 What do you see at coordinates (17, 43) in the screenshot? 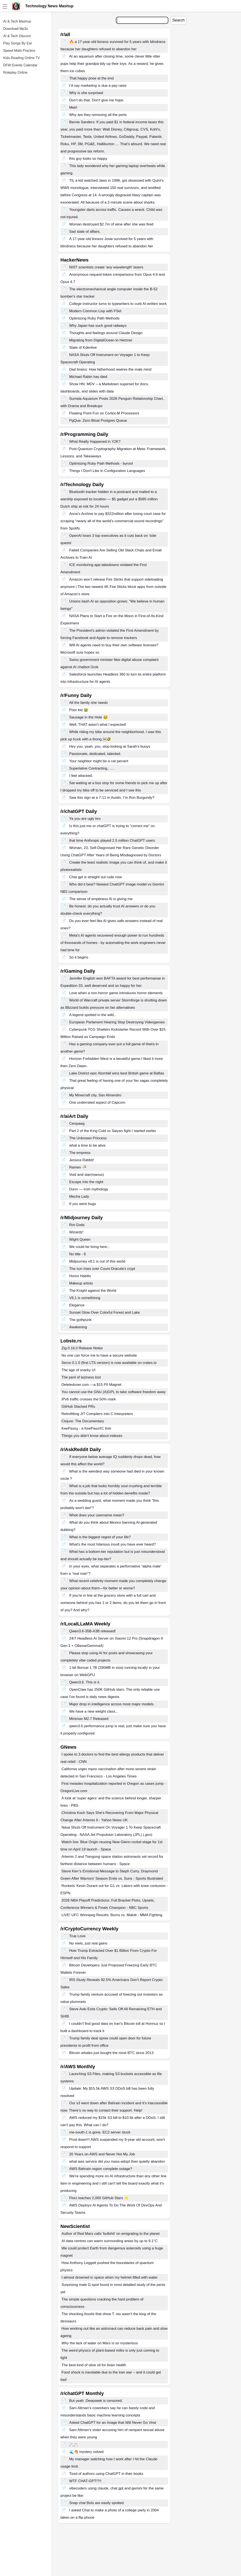
I see `Play Songs By Ear` at bounding box center [17, 43].